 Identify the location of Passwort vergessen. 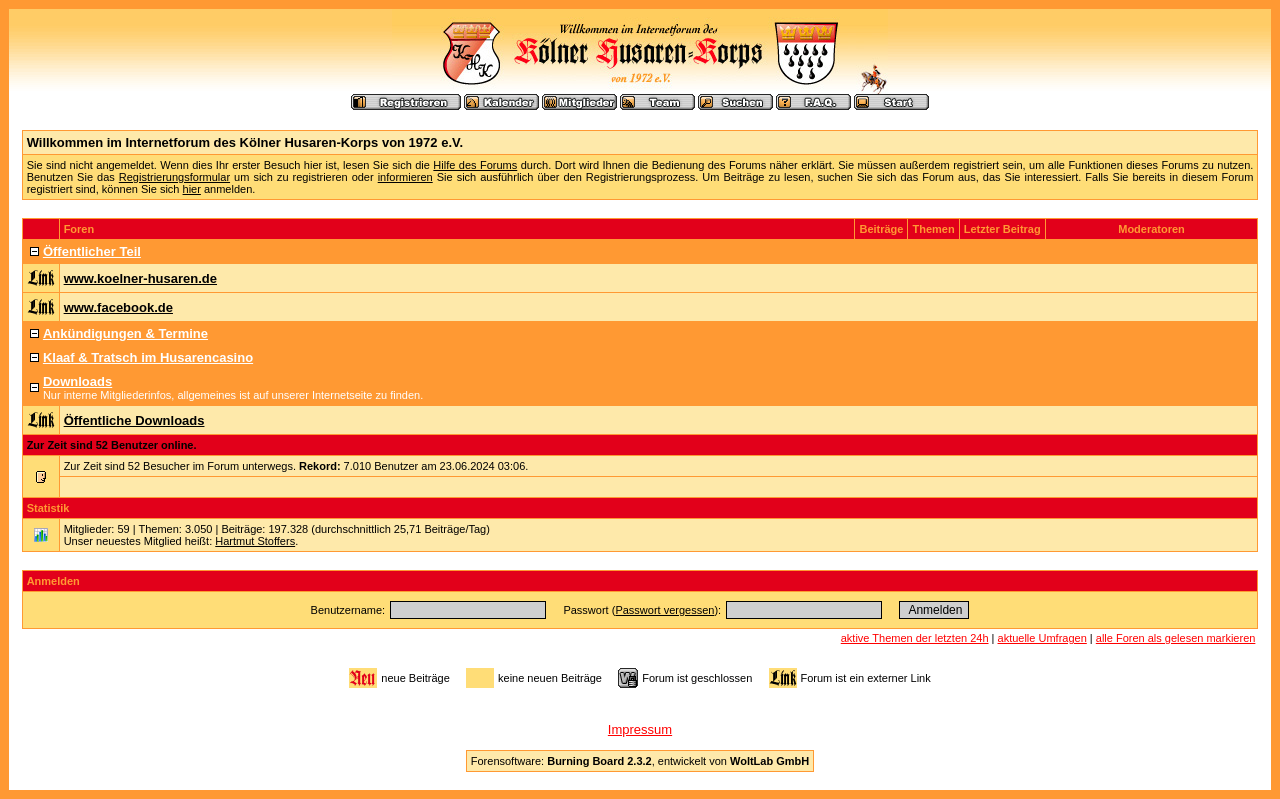
(664, 610).